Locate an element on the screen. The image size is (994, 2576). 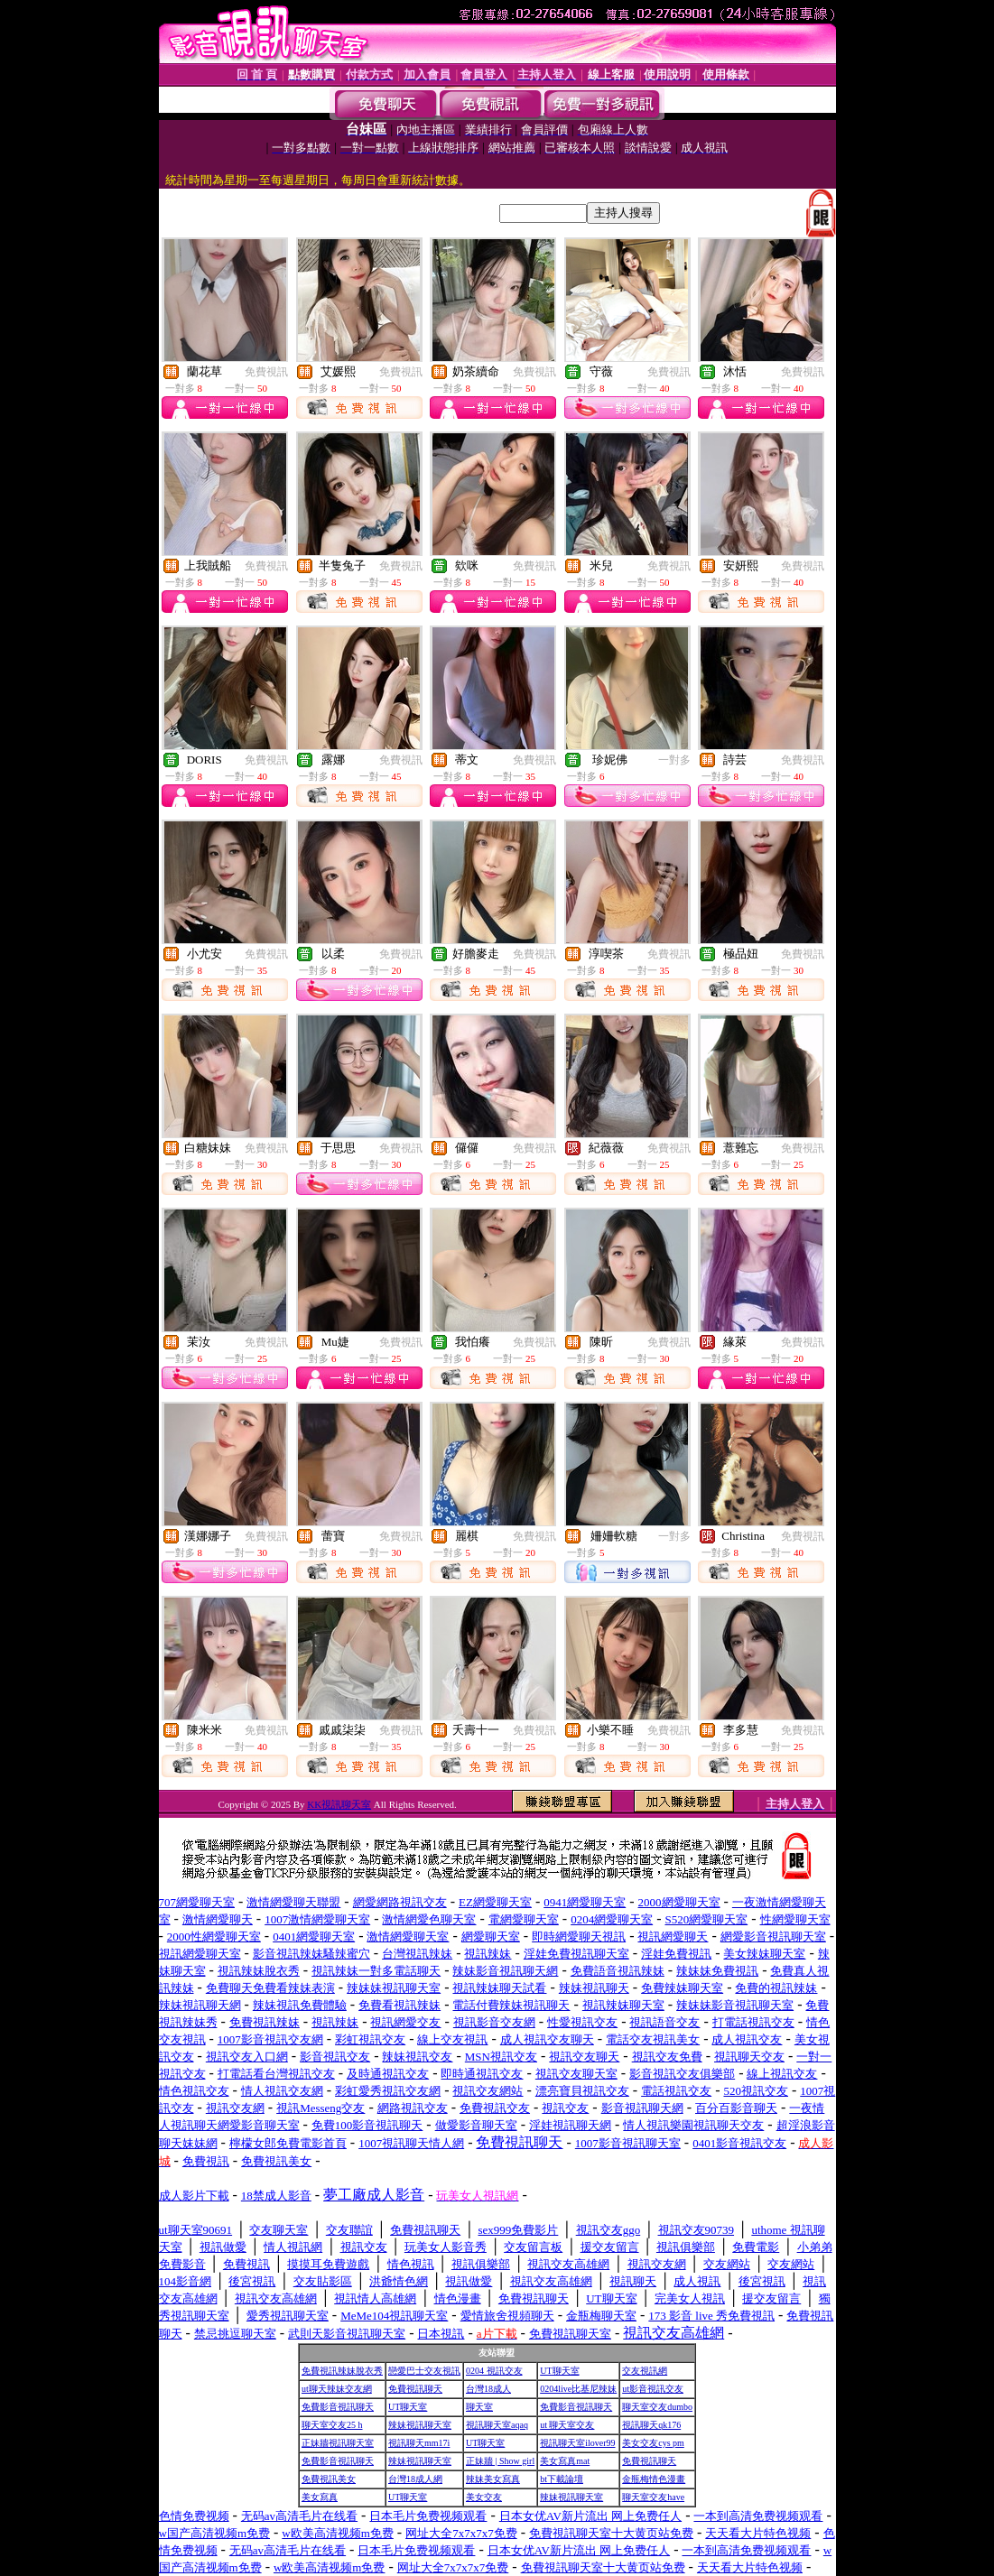
台灣18成人網 is located at coordinates (415, 2479).